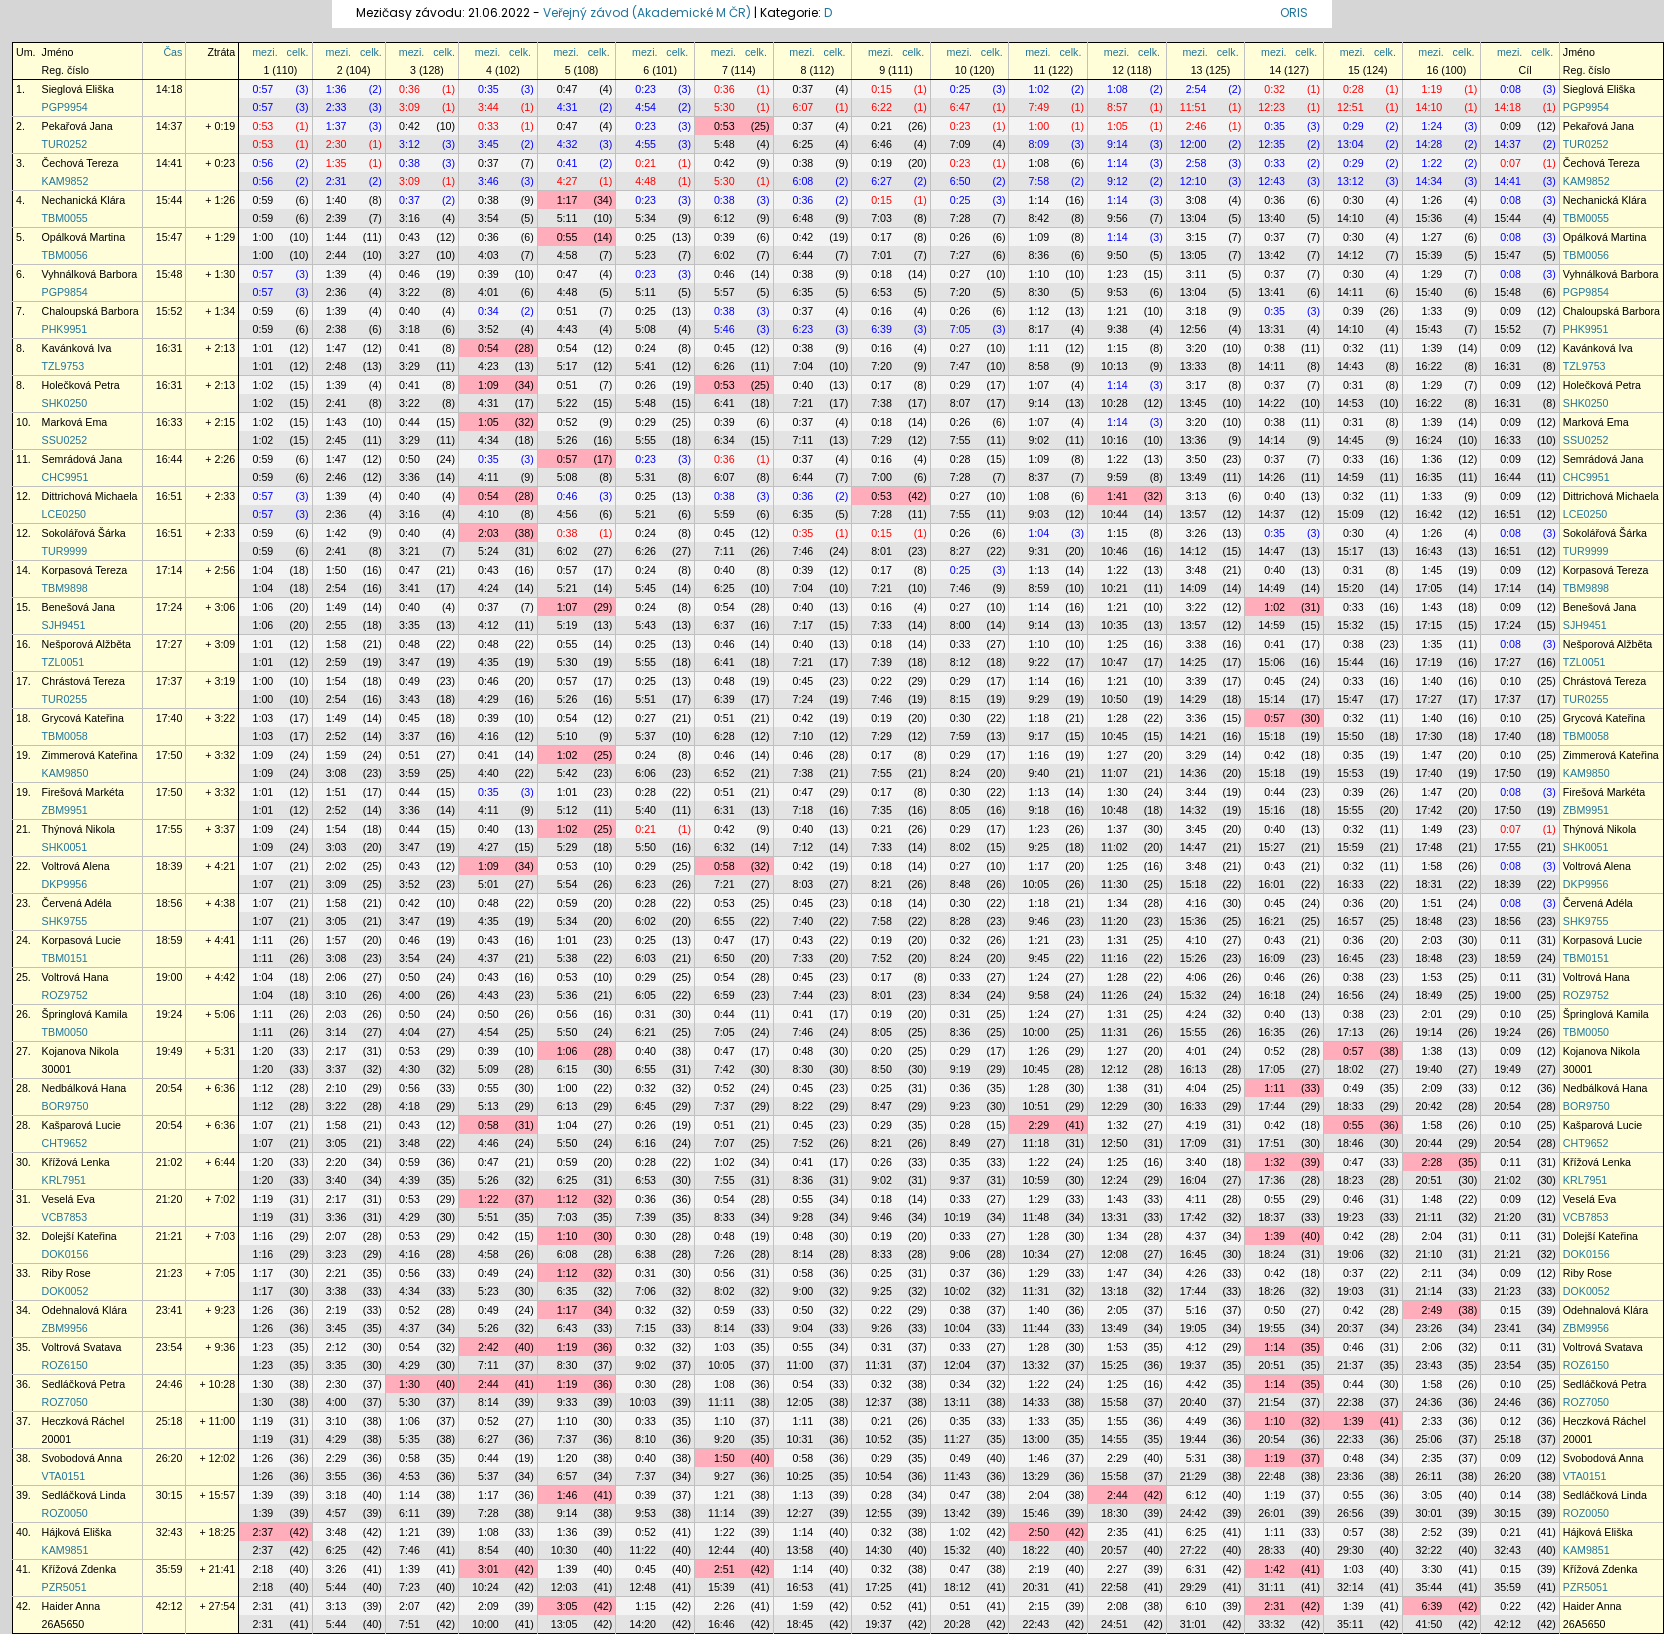 The width and height of the screenshot is (1664, 1634). Describe the element at coordinates (1429, 1217) in the screenshot. I see `21:11` at that location.